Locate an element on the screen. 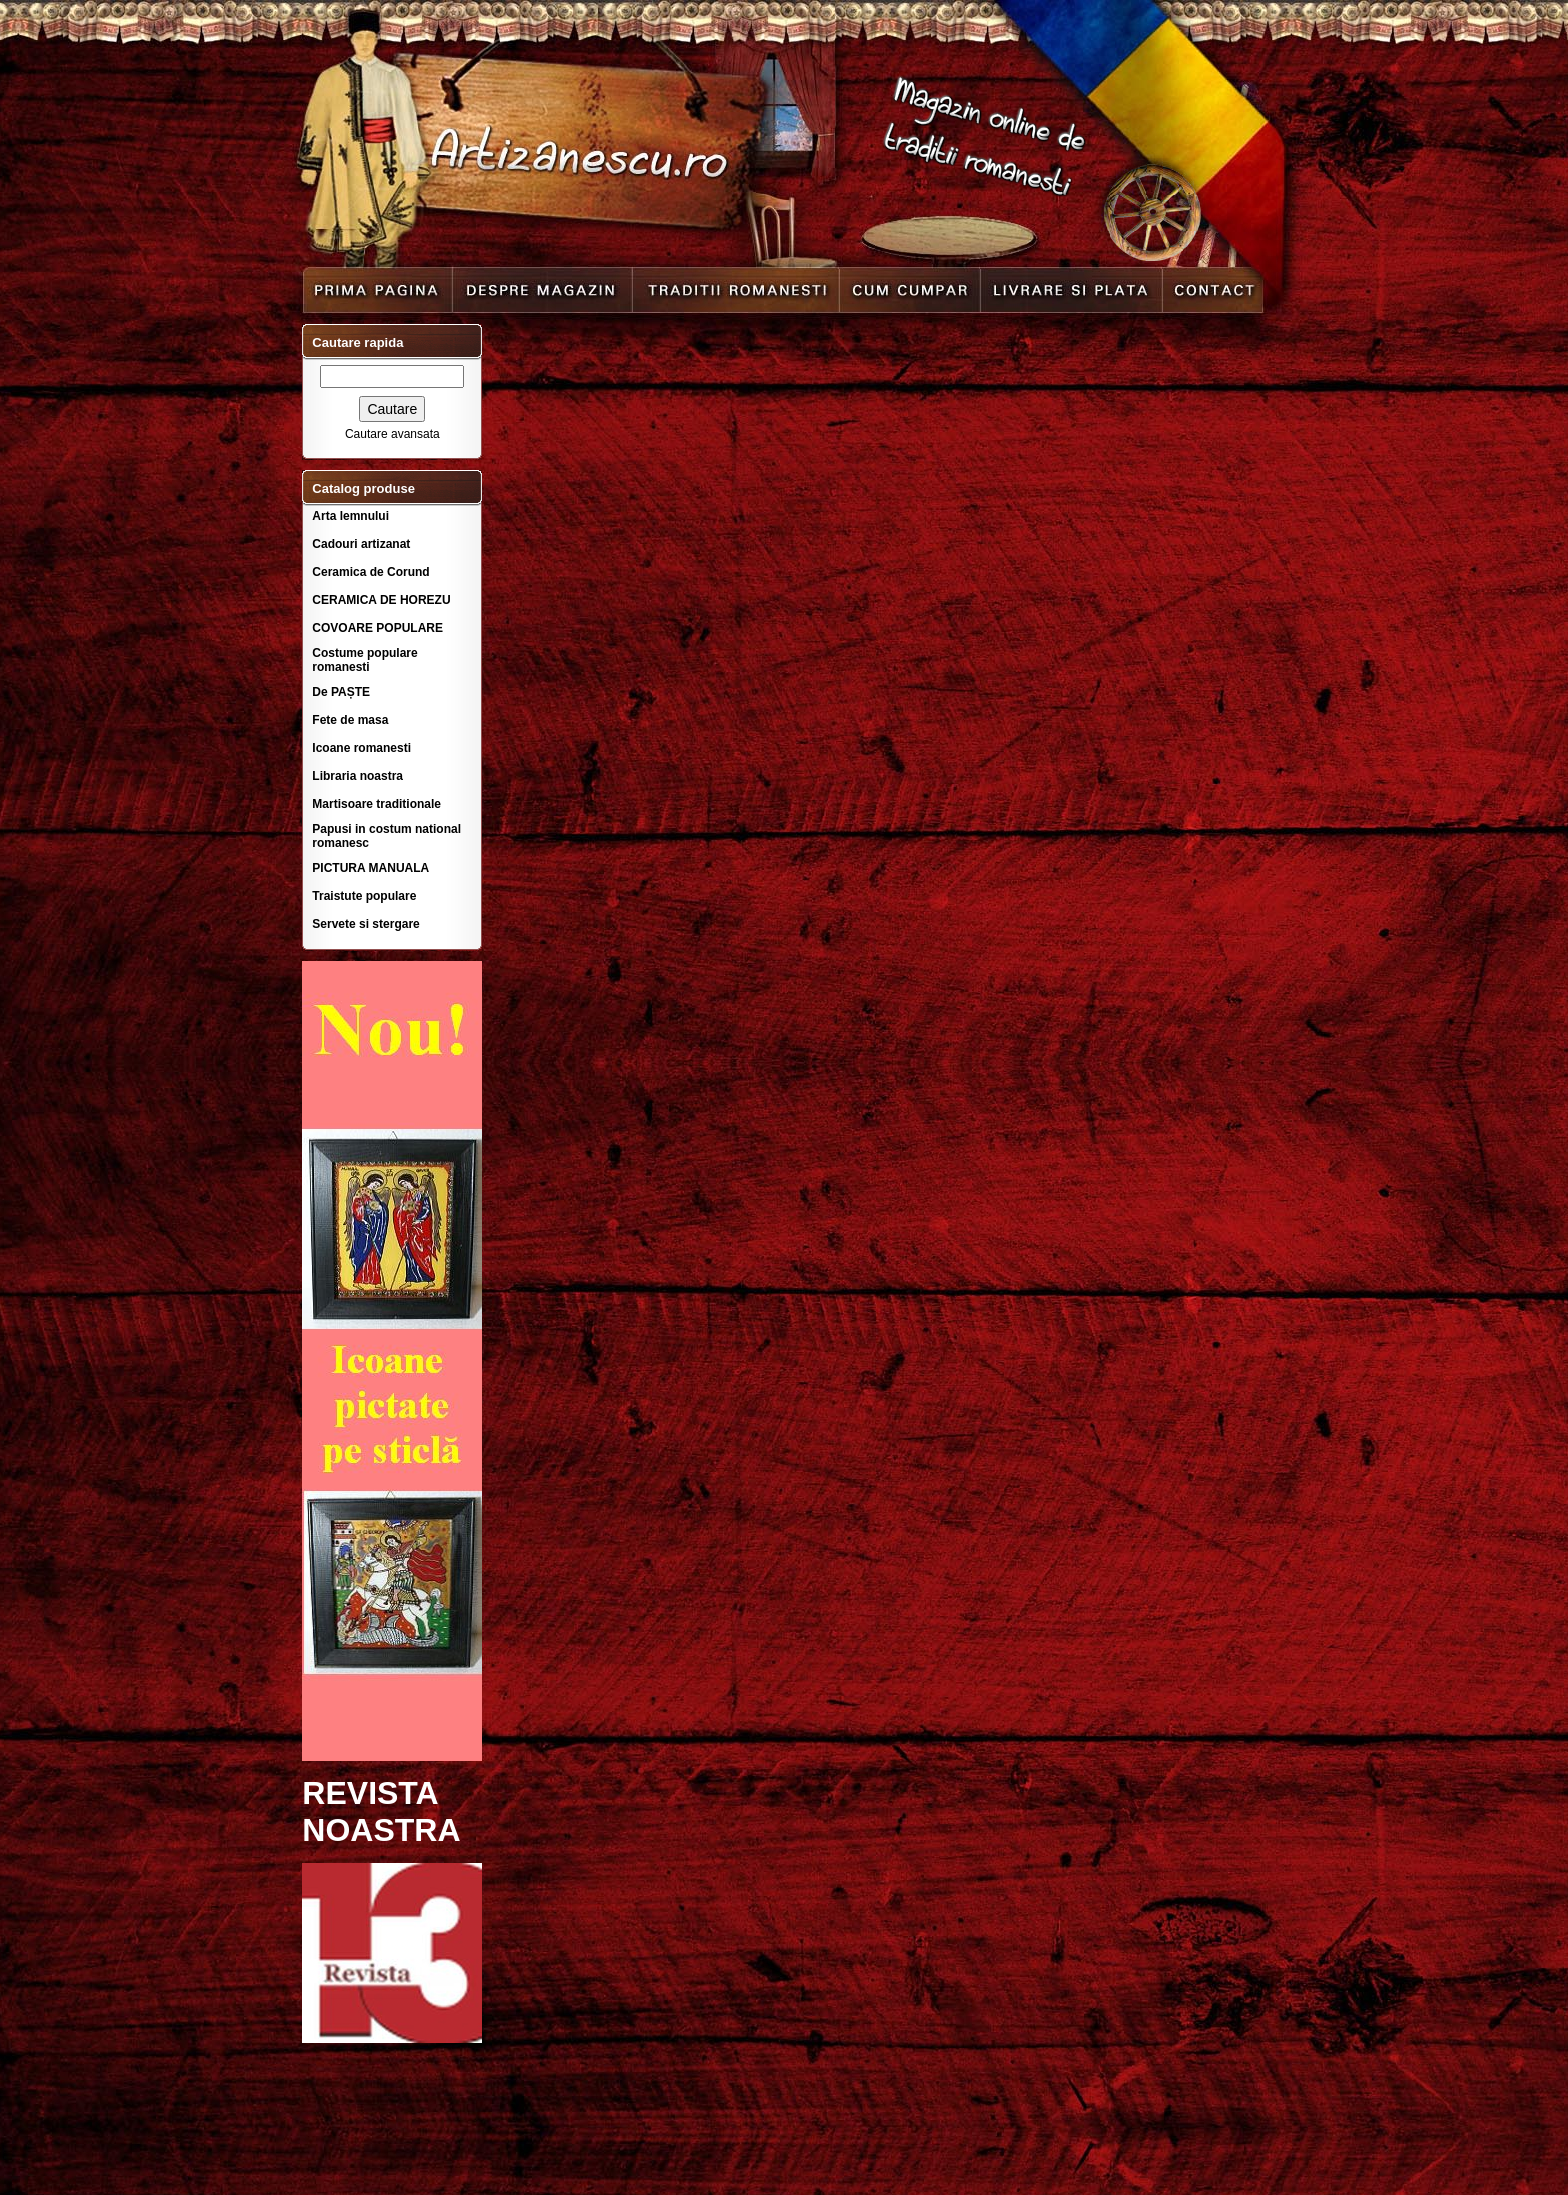 The width and height of the screenshot is (1568, 2195). Icoane romanesti is located at coordinates (361, 748).